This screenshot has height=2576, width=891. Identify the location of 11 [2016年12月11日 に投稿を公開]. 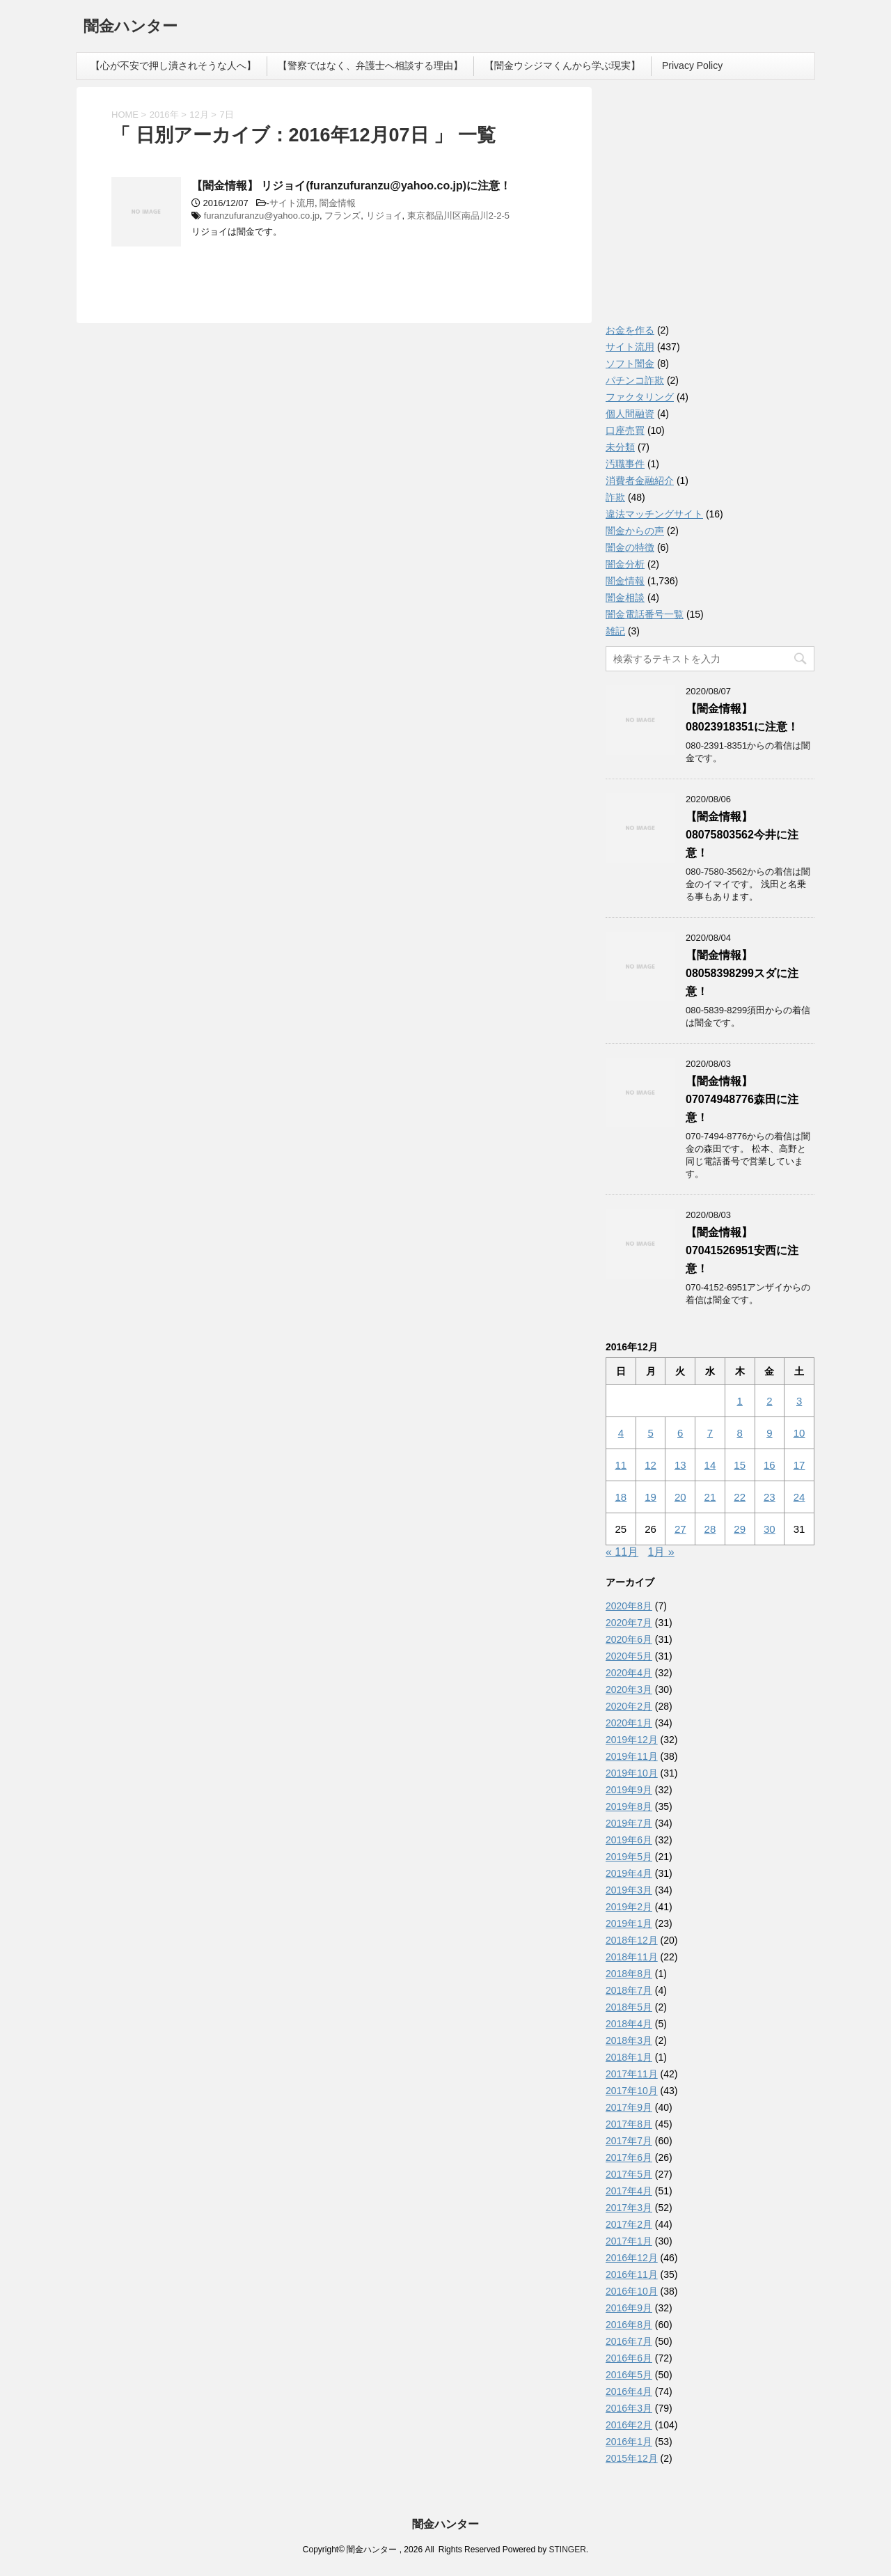
(621, 1465).